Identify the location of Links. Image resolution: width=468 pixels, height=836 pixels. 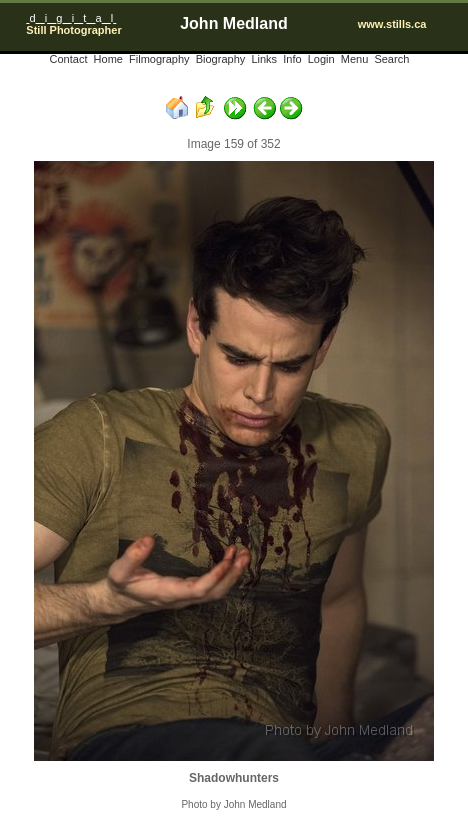
(264, 59).